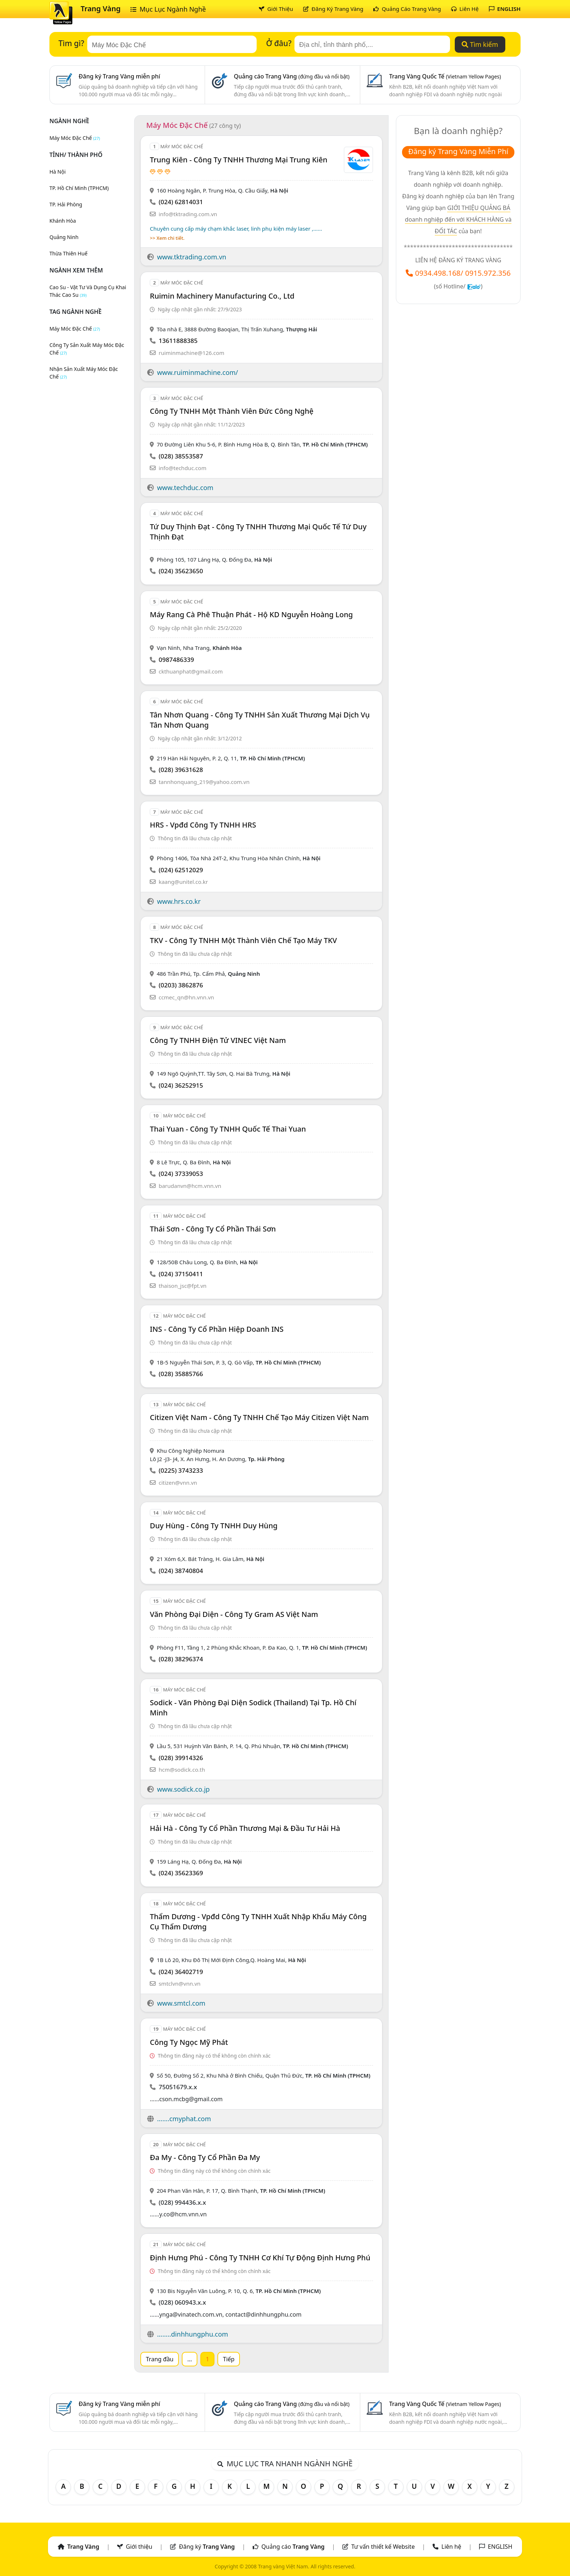  Describe the element at coordinates (180, 202) in the screenshot. I see `(024) 62814031` at that location.